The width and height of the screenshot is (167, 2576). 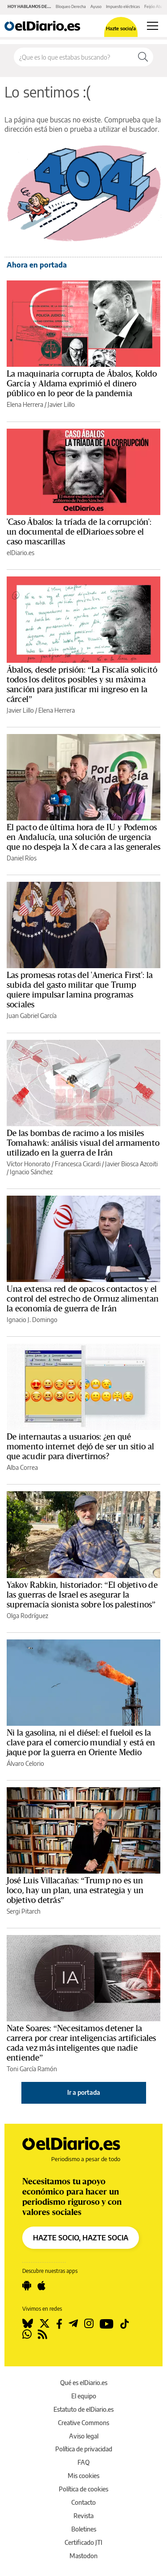 What do you see at coordinates (42, 2334) in the screenshot?
I see `[Seguir en Rss]` at bounding box center [42, 2334].